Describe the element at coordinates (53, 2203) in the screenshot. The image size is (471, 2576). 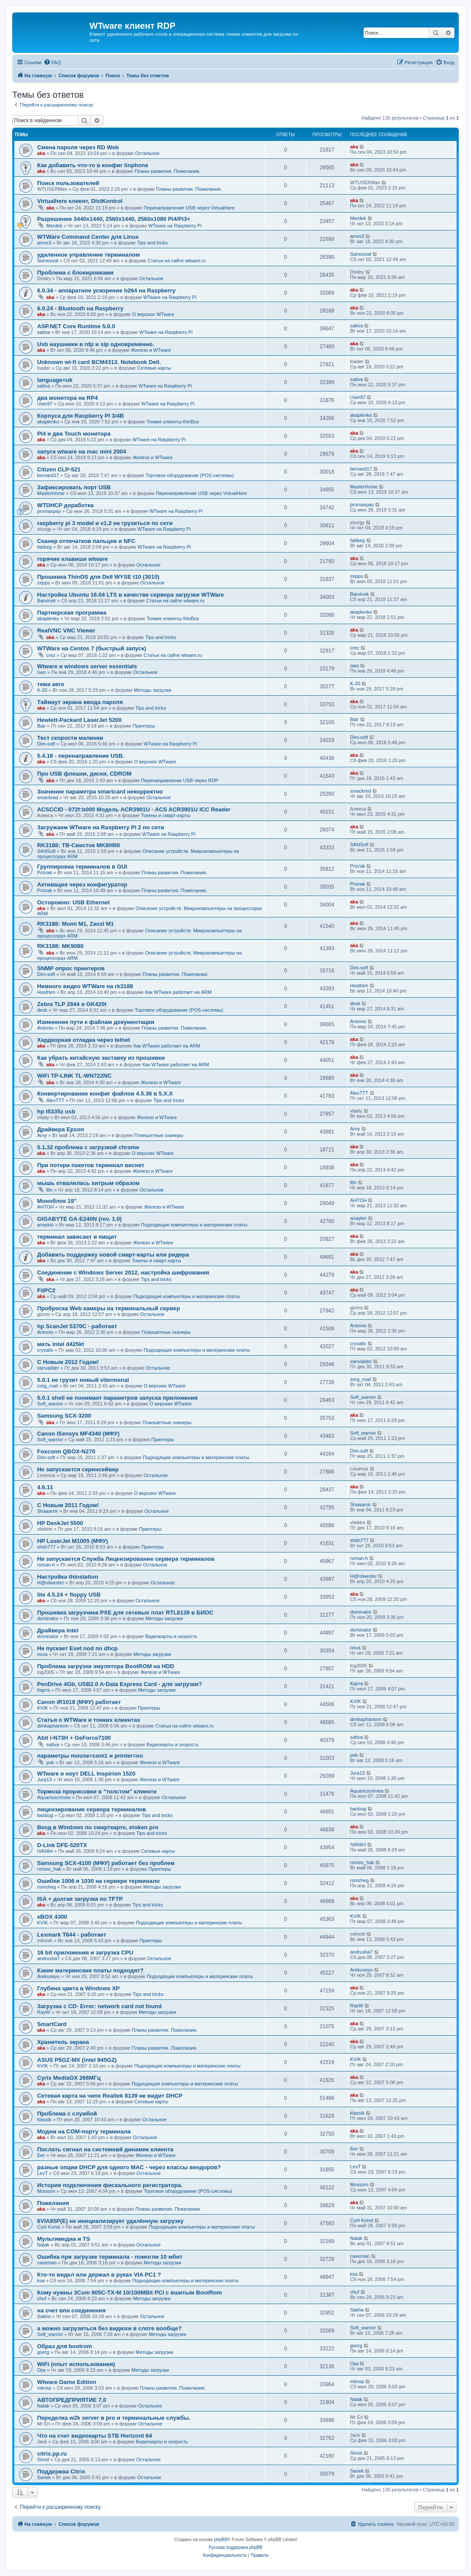
I see `Пожелания` at that location.